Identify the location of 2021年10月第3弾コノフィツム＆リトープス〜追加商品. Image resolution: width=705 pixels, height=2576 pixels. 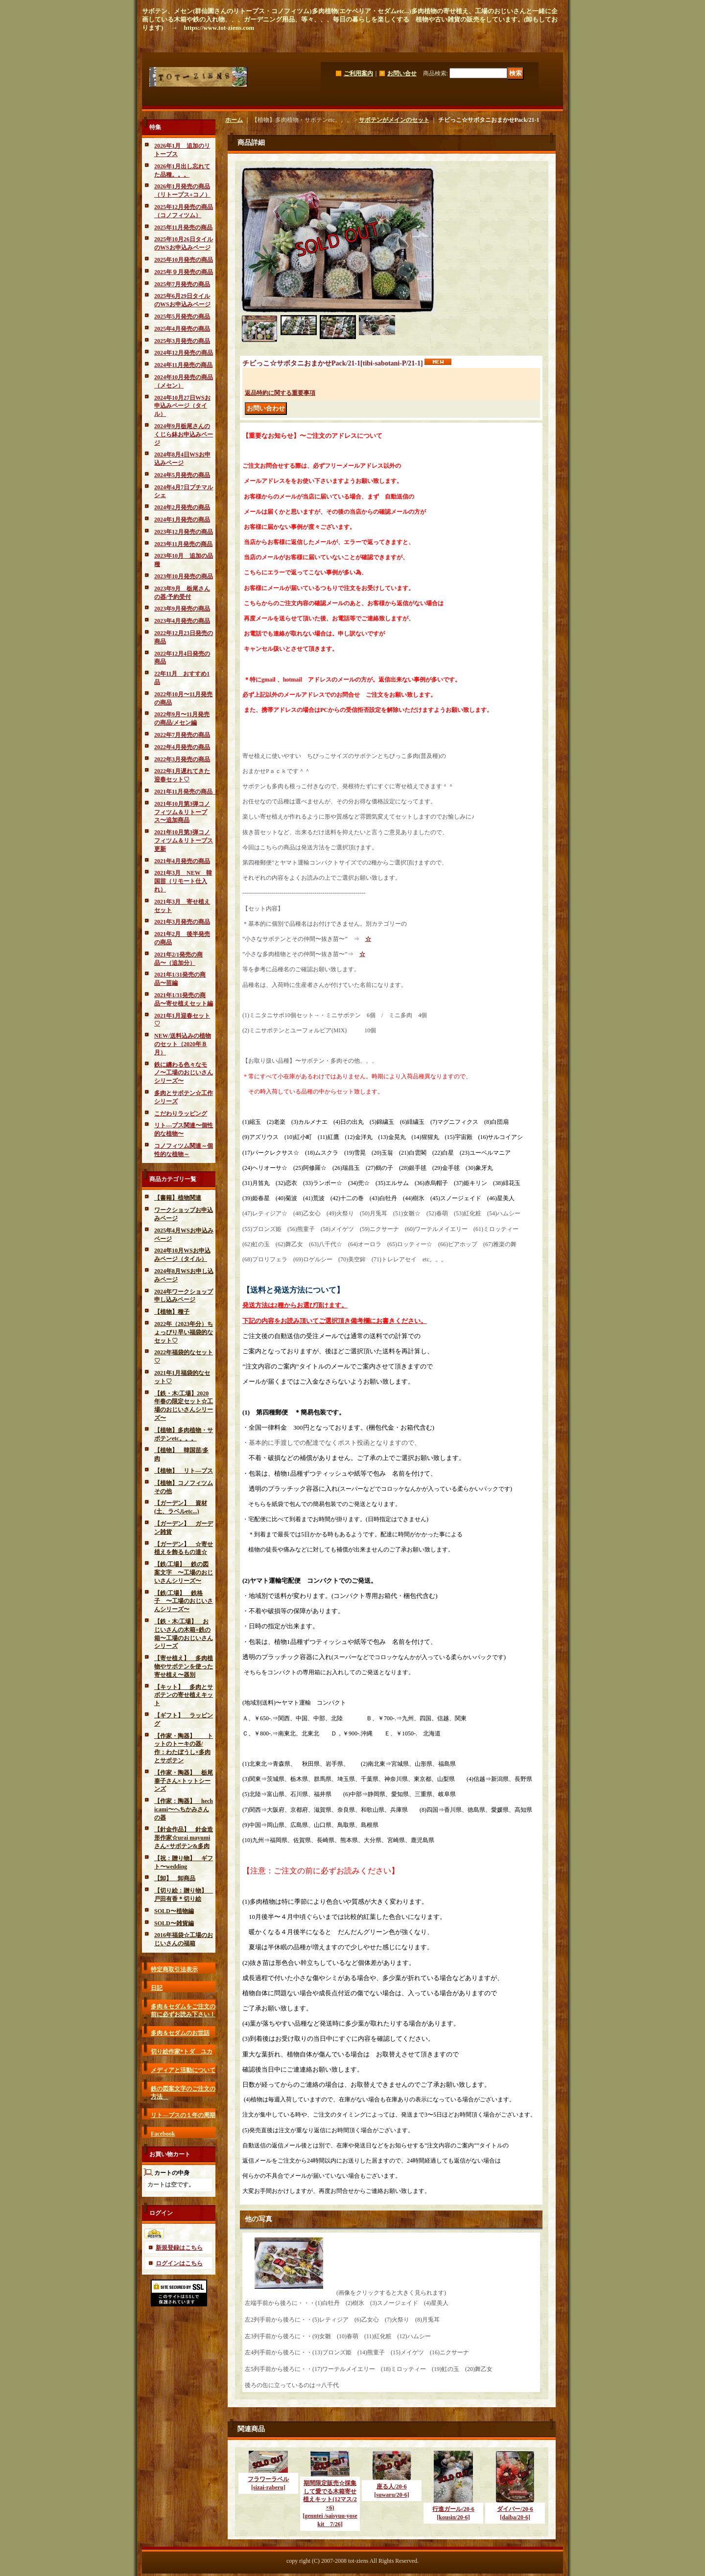
(182, 812).